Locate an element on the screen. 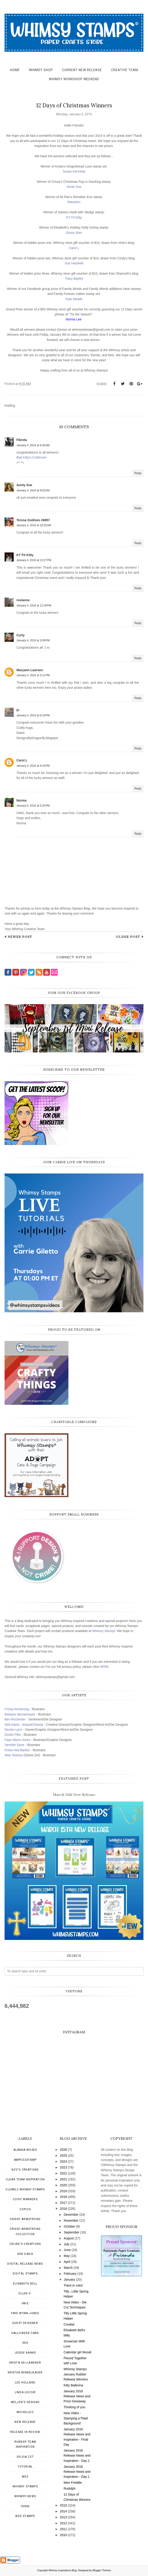  Kristen Winkelbauer is located at coordinates (25, 2372).